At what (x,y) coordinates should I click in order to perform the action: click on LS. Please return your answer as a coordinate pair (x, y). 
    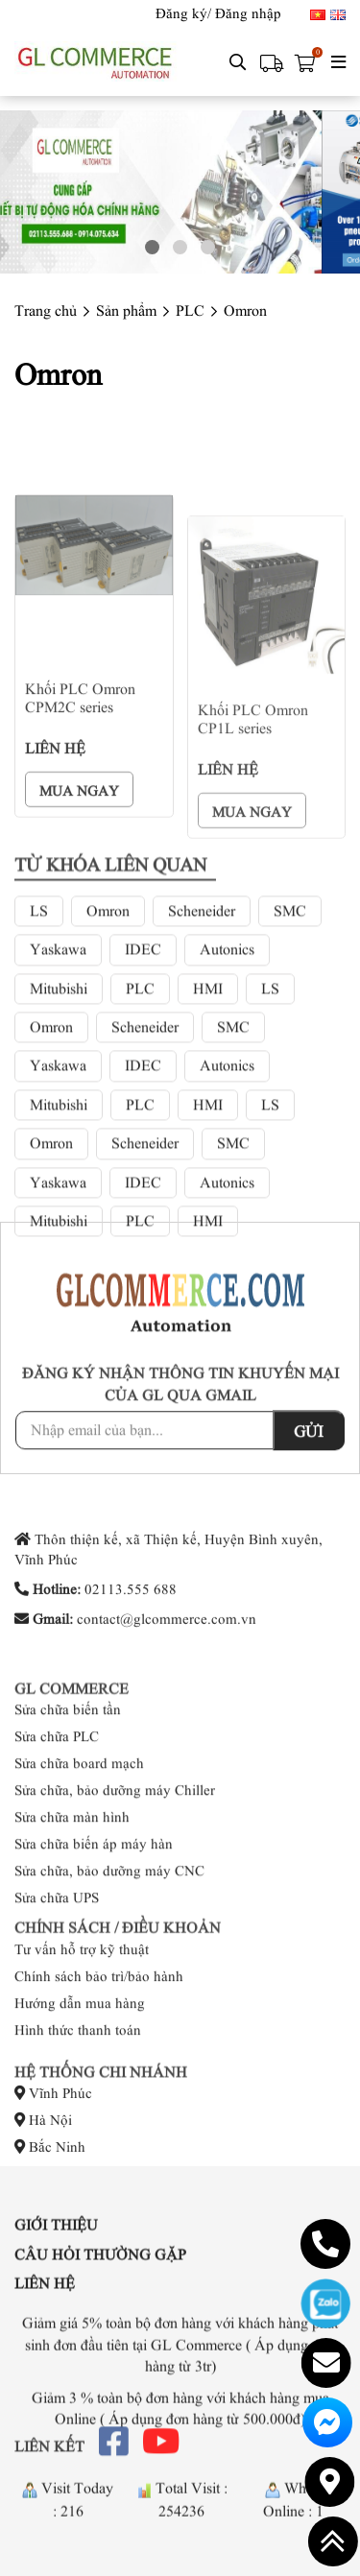
    Looking at the image, I should click on (39, 1069).